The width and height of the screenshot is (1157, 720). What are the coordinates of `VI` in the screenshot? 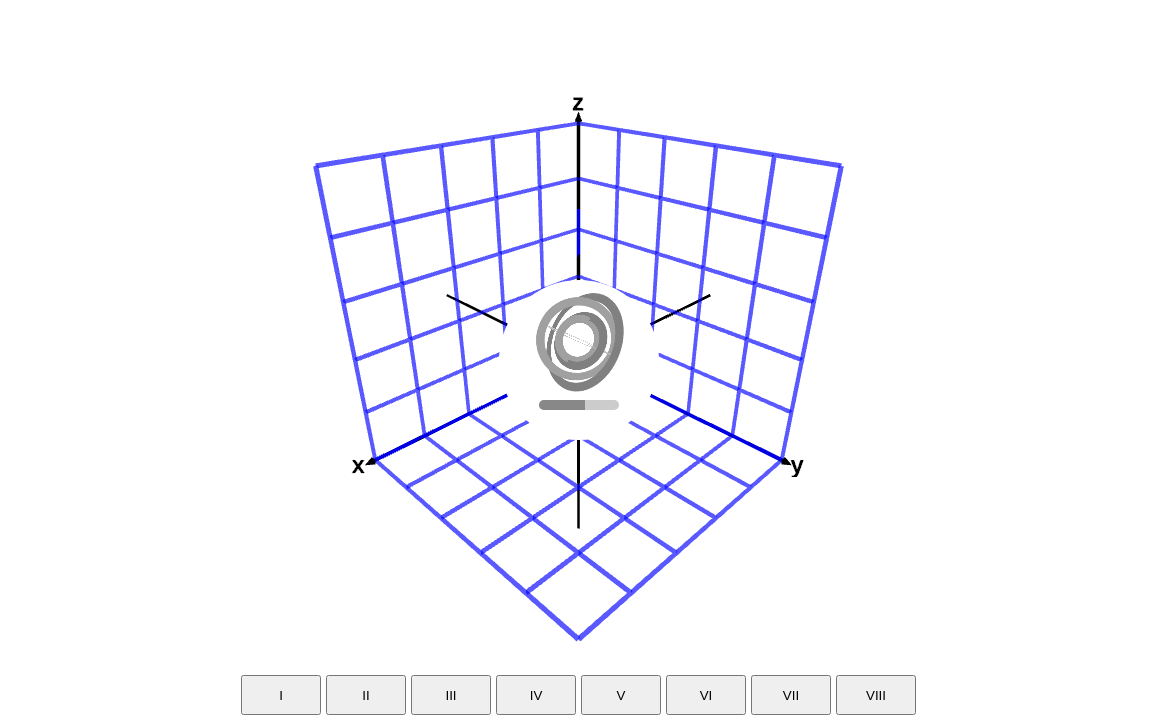 It's located at (706, 695).